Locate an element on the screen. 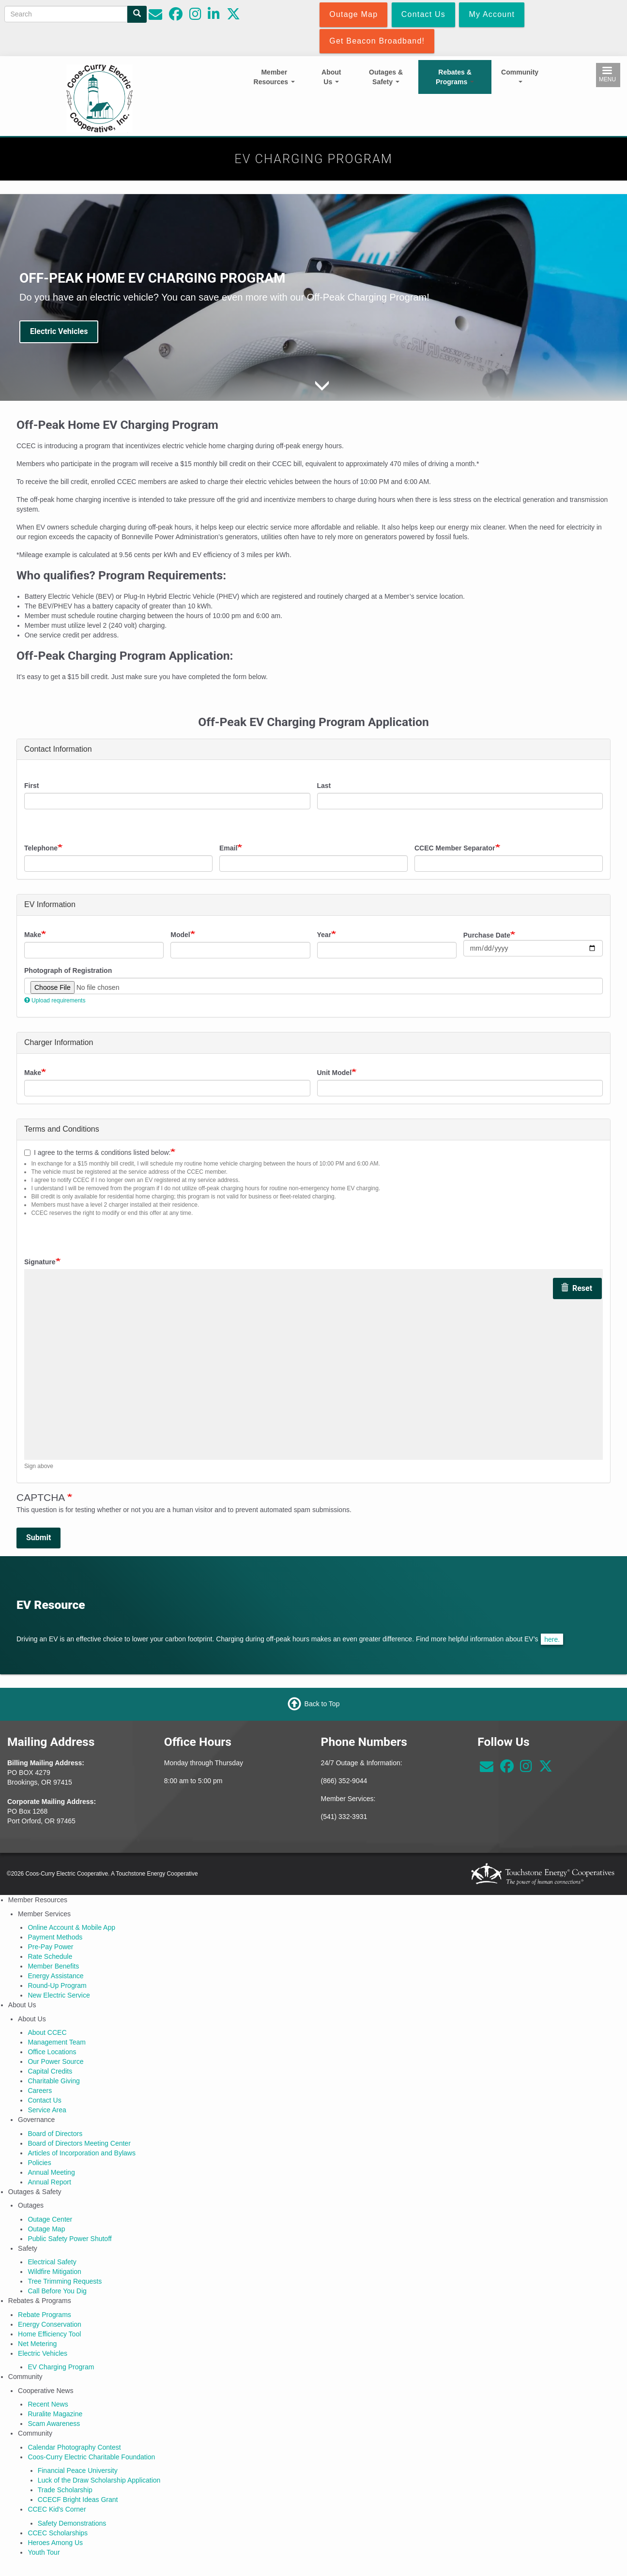 Image resolution: width=627 pixels, height=2576 pixels. Member Resources [Open main submenu] is located at coordinates (274, 77).